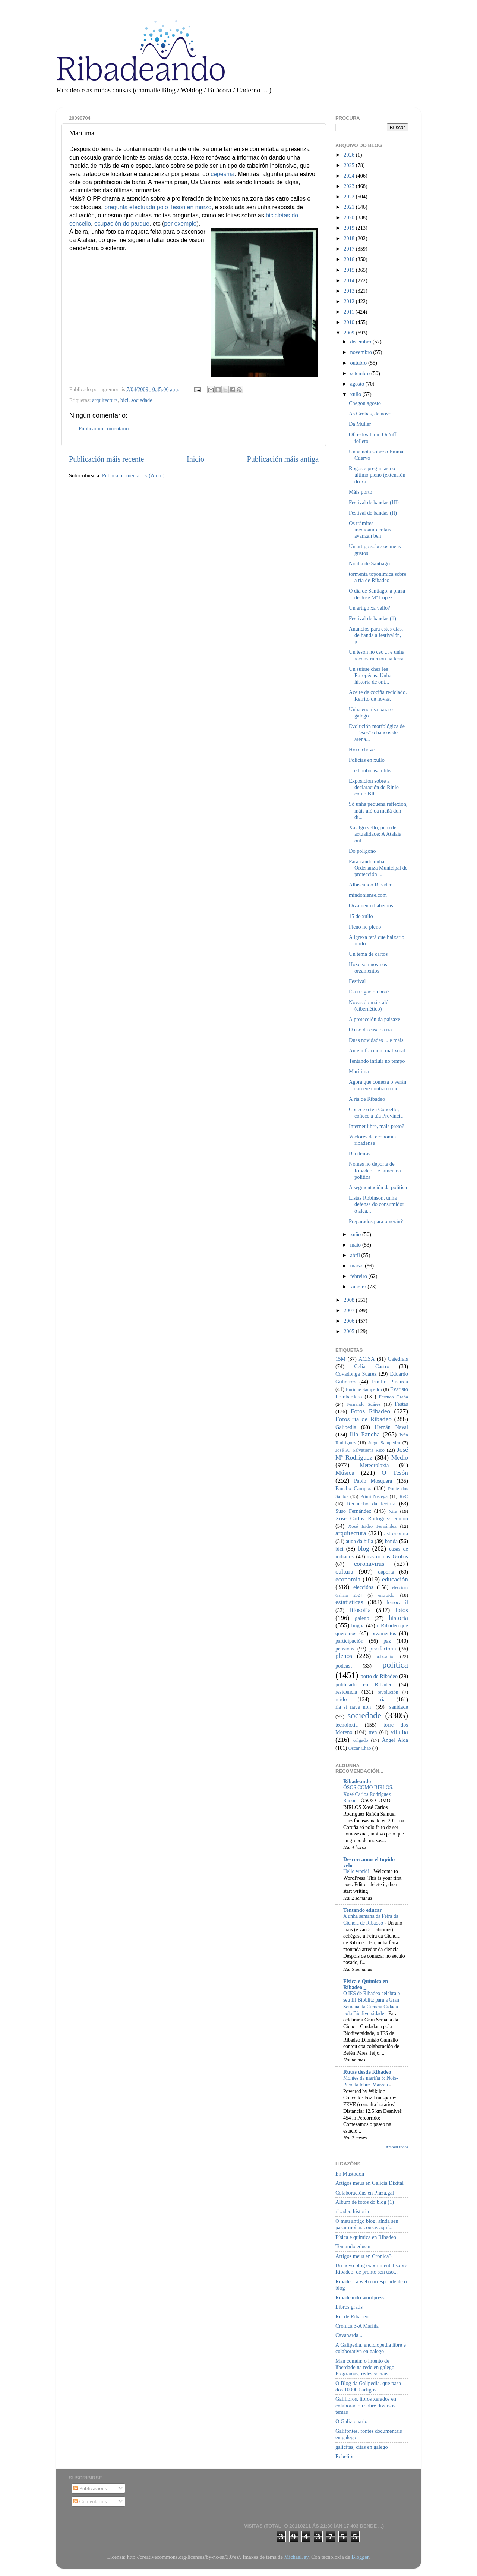 The height and width of the screenshot is (2576, 477). Describe the element at coordinates (377, 1061) in the screenshot. I see `Tentando influír no tempo` at that location.